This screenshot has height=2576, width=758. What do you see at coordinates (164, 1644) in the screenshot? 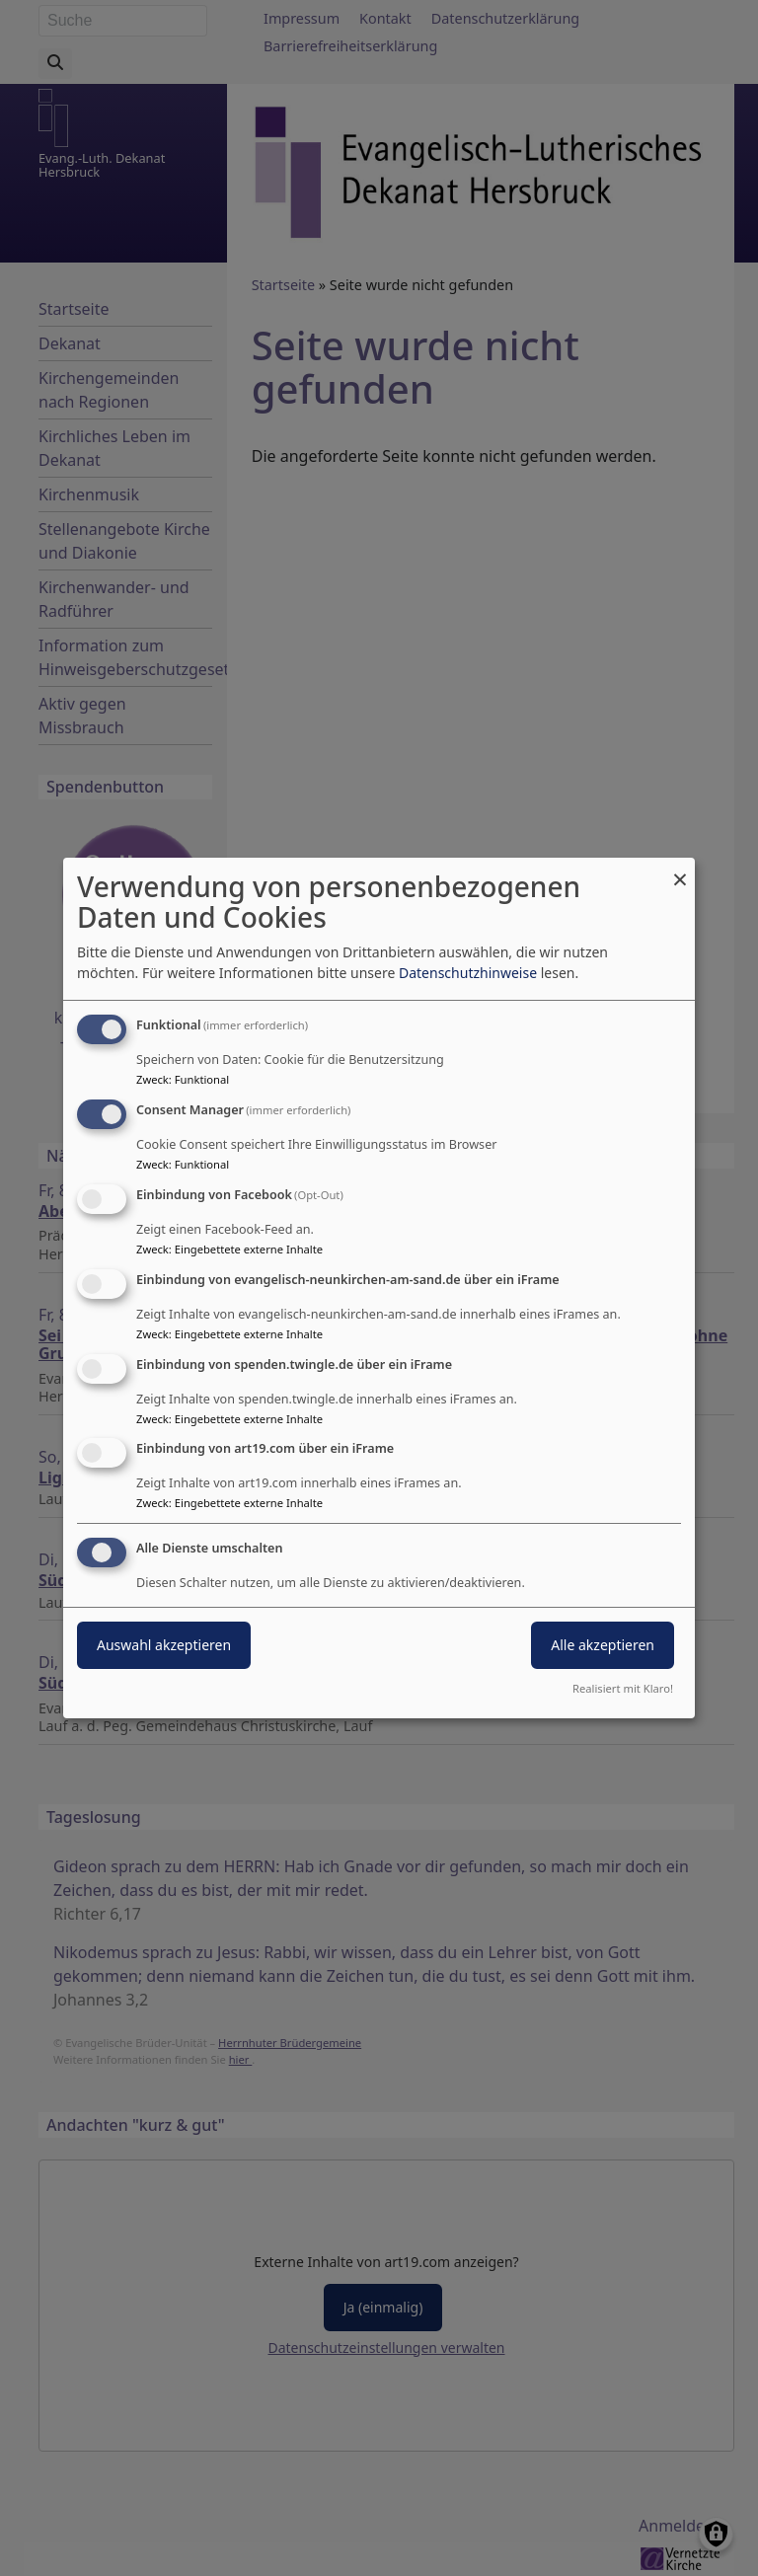
I see `Auswahl akzeptieren` at bounding box center [164, 1644].